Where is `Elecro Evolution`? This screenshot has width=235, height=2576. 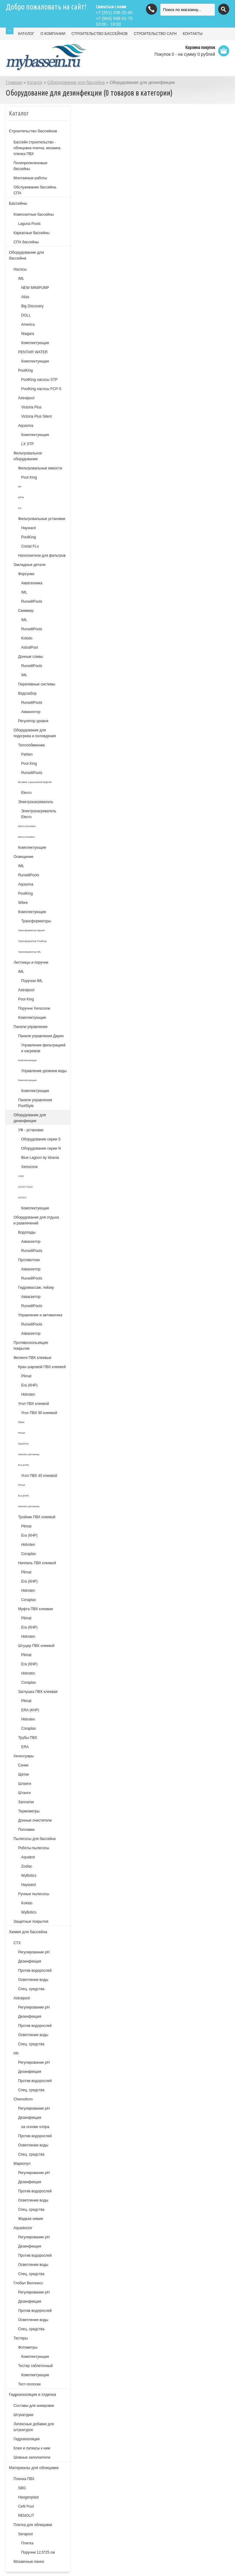 Elecro Evolution is located at coordinates (27, 826).